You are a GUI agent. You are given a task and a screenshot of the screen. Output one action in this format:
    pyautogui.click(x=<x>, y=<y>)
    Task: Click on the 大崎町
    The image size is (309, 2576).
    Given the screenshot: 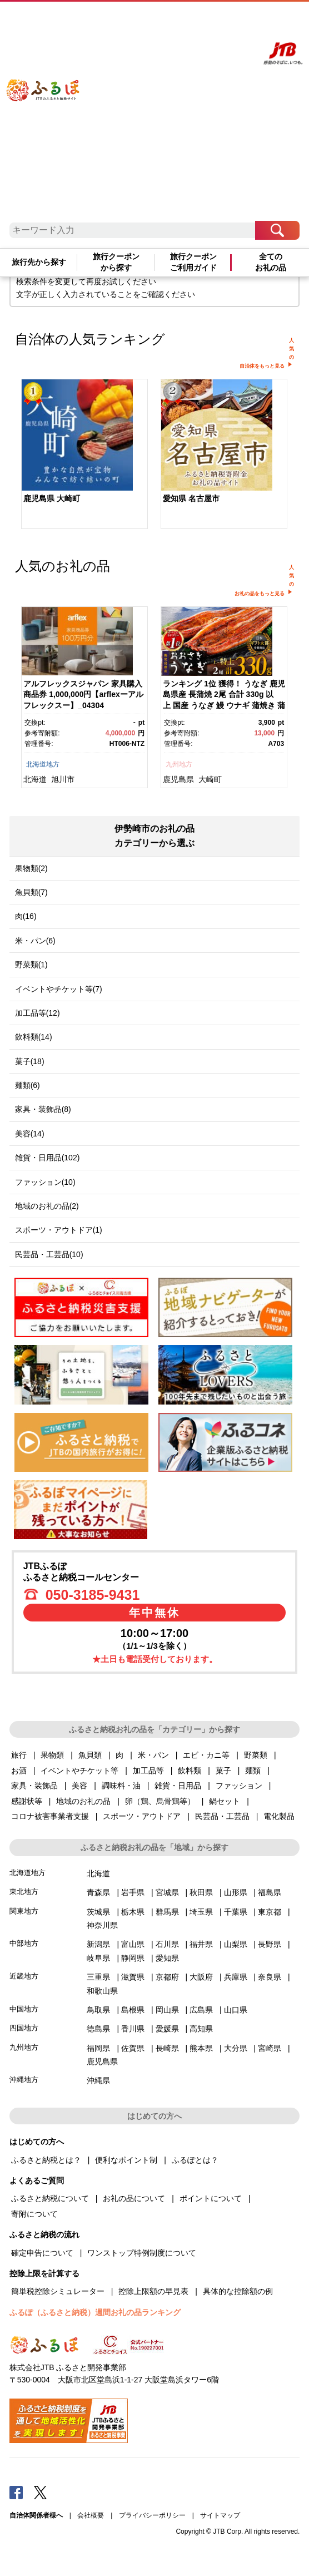 What is the action you would take?
    pyautogui.click(x=210, y=779)
    